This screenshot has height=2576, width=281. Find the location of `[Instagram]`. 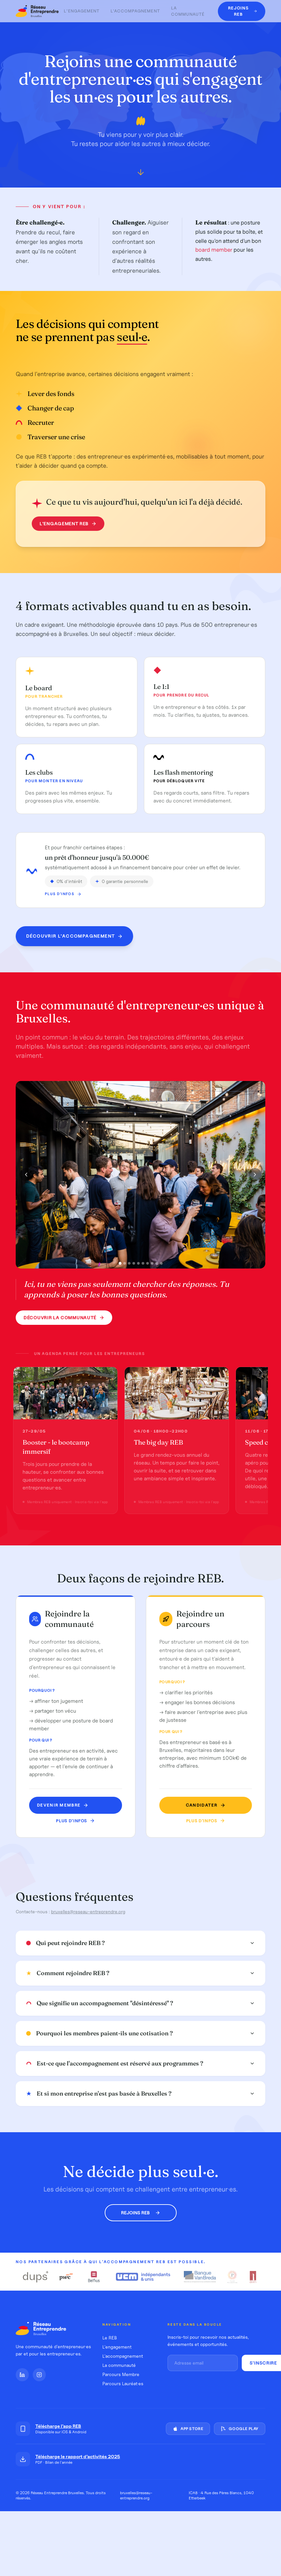

[Instagram] is located at coordinates (39, 2374).